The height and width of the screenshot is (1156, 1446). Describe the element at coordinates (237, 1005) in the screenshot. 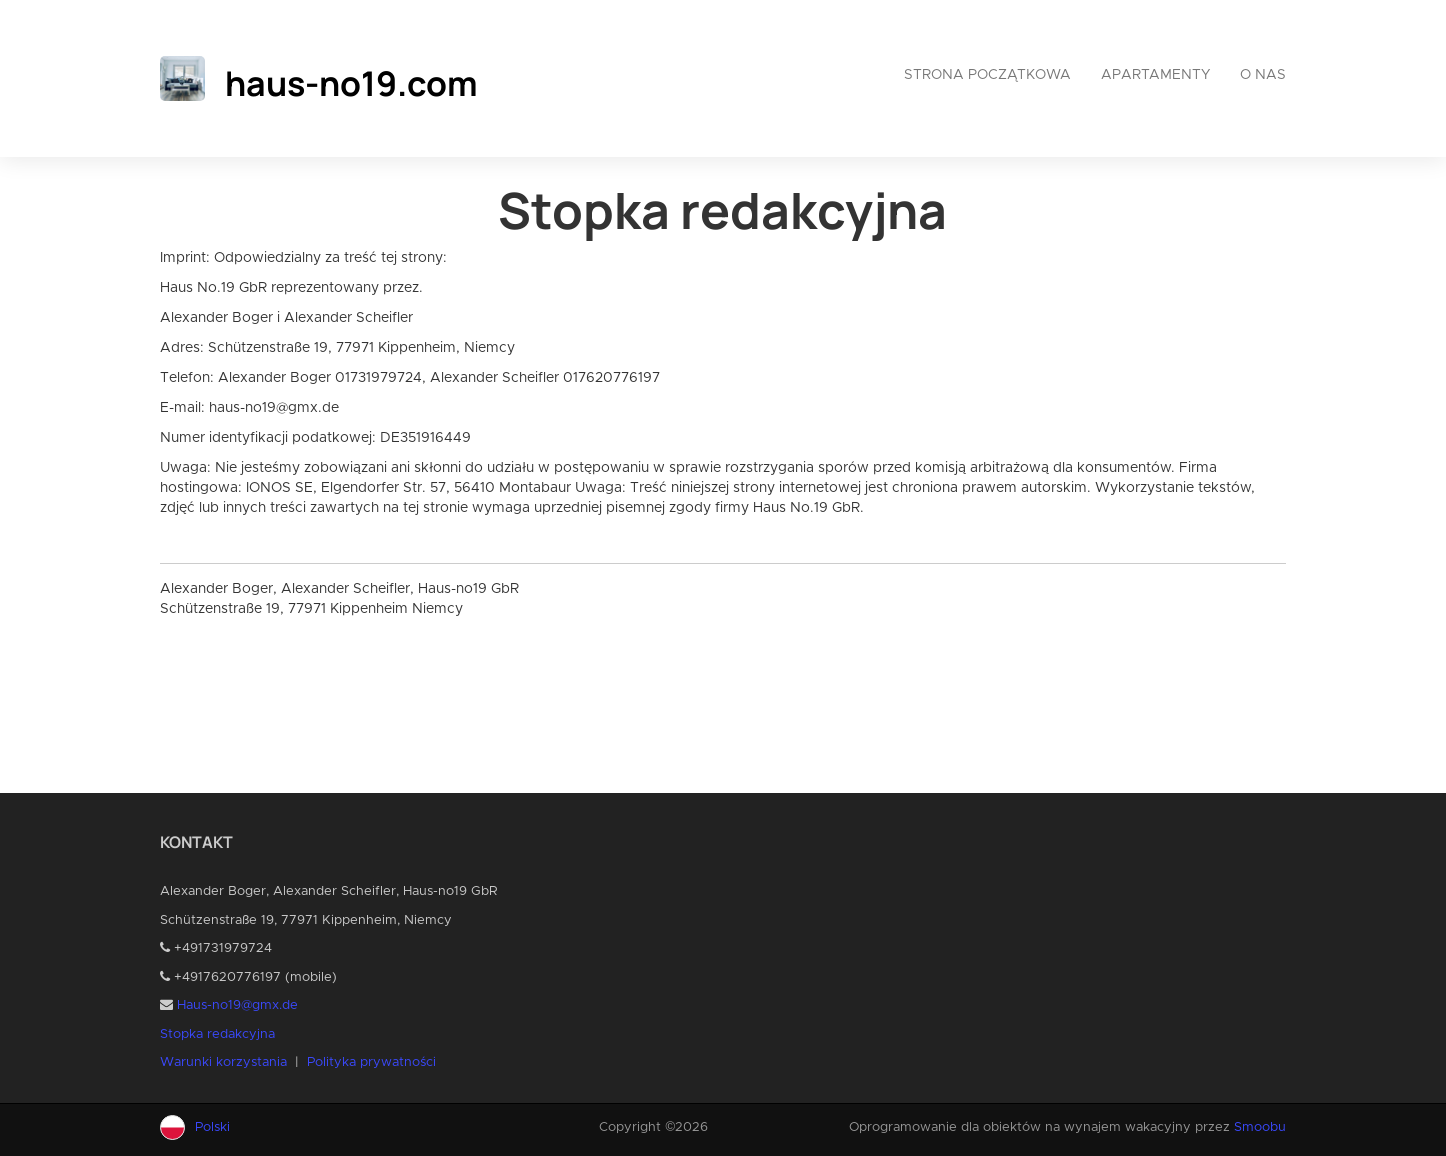

I see `Haus-no19@gmx.de` at that location.